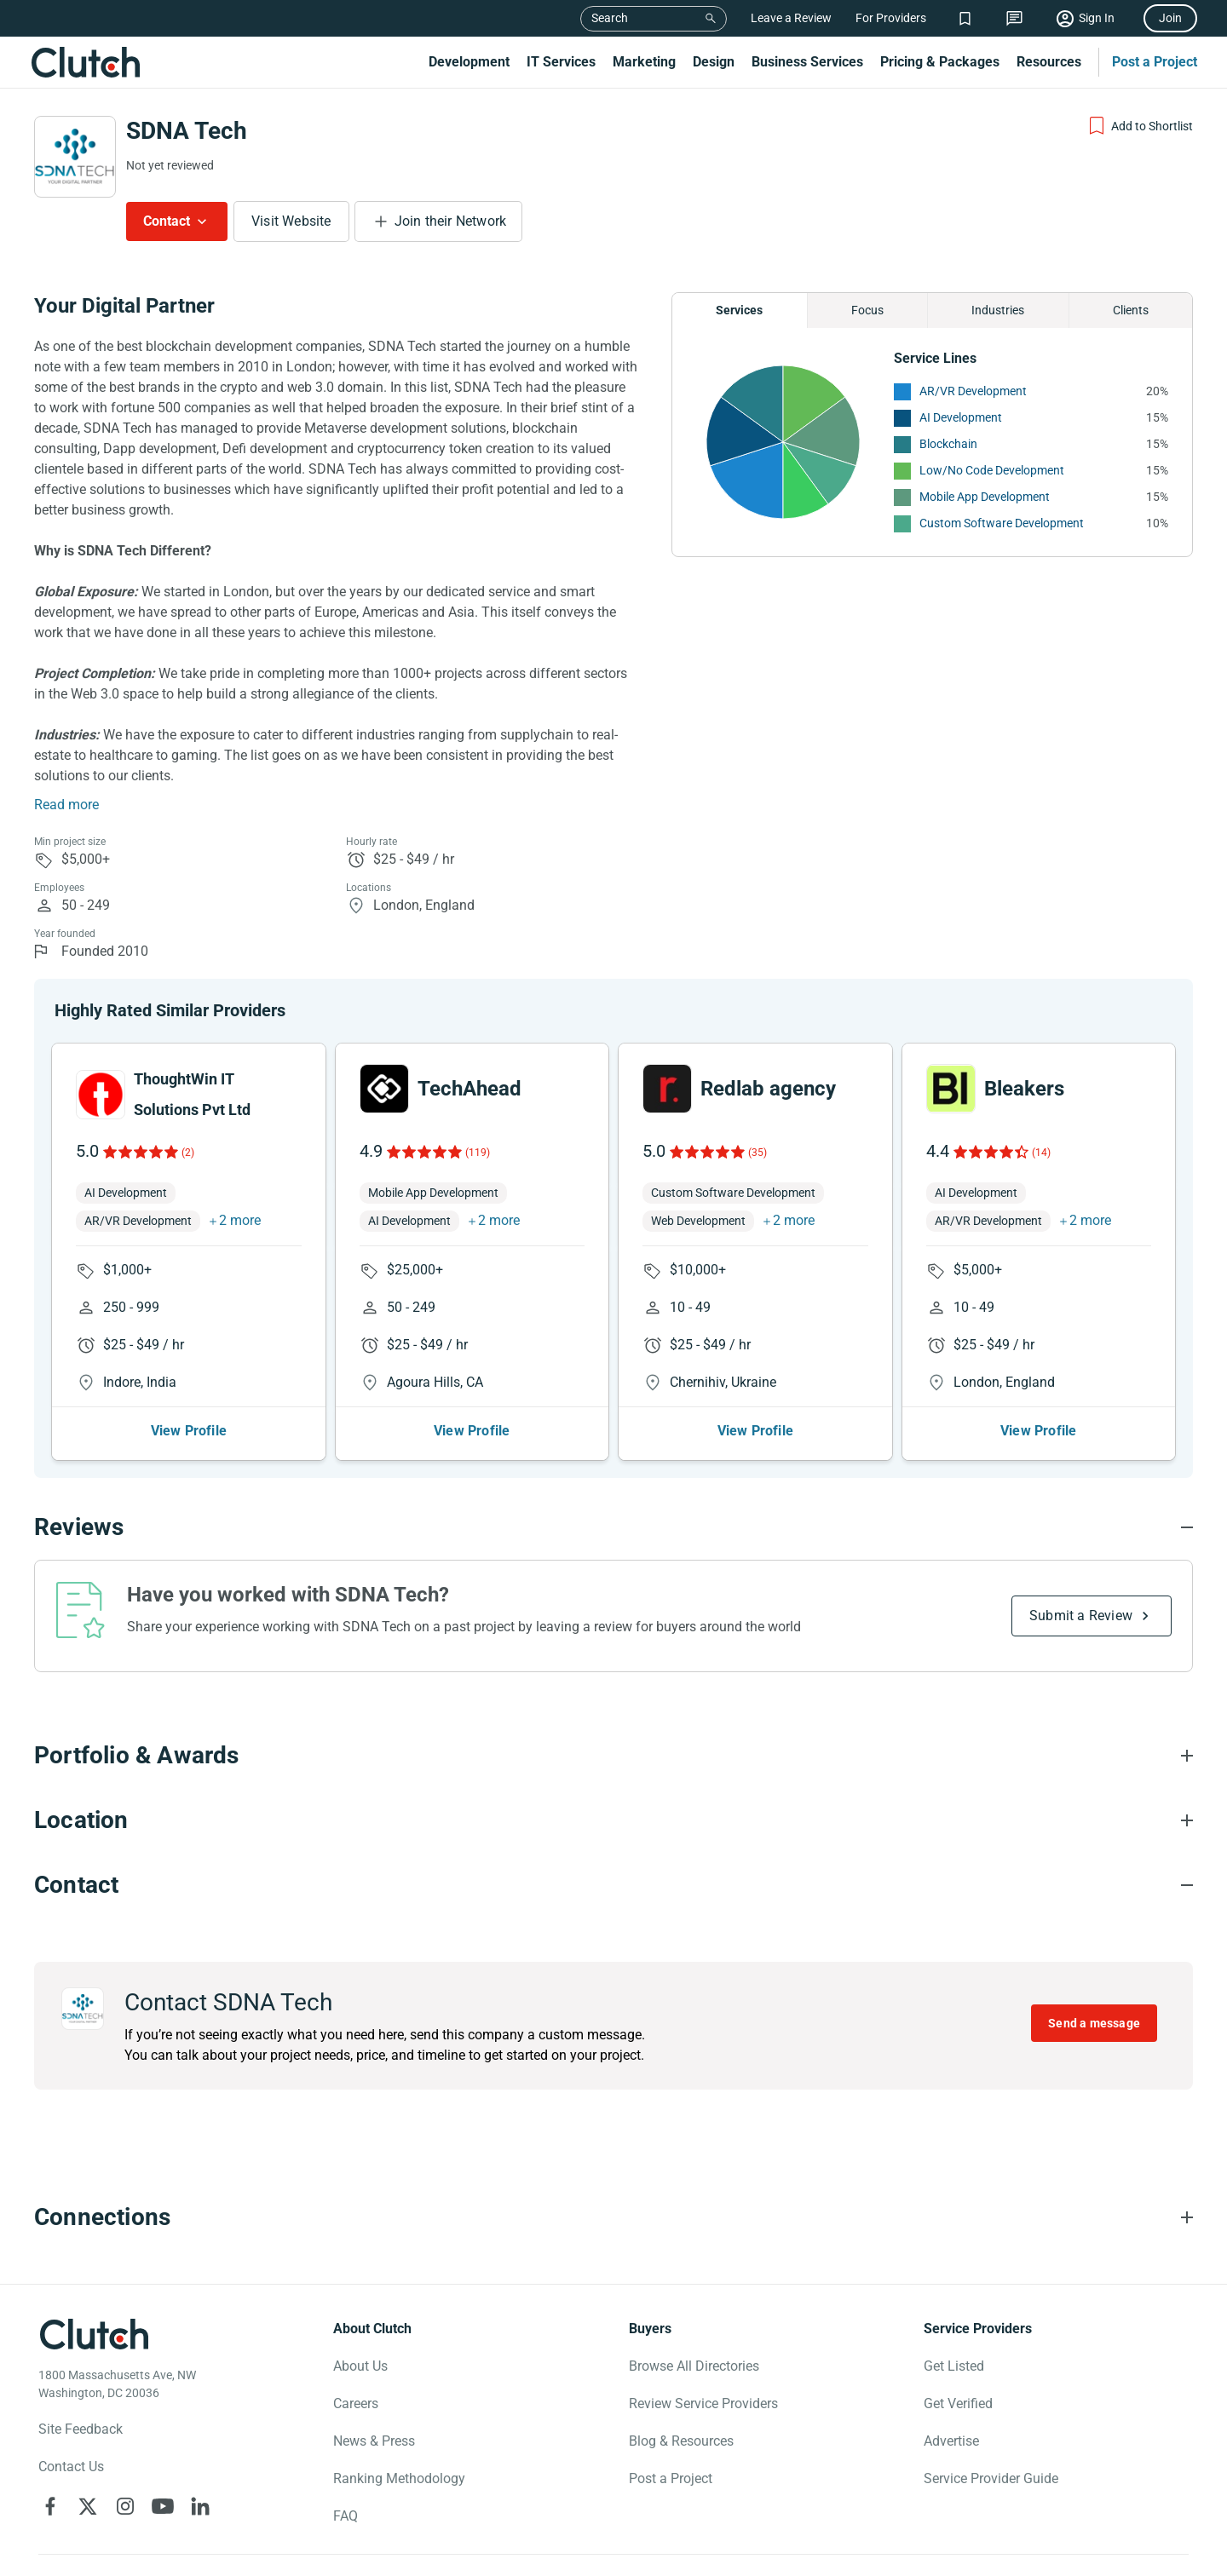 The image size is (1227, 2576). I want to click on (14), so click(1041, 1153).